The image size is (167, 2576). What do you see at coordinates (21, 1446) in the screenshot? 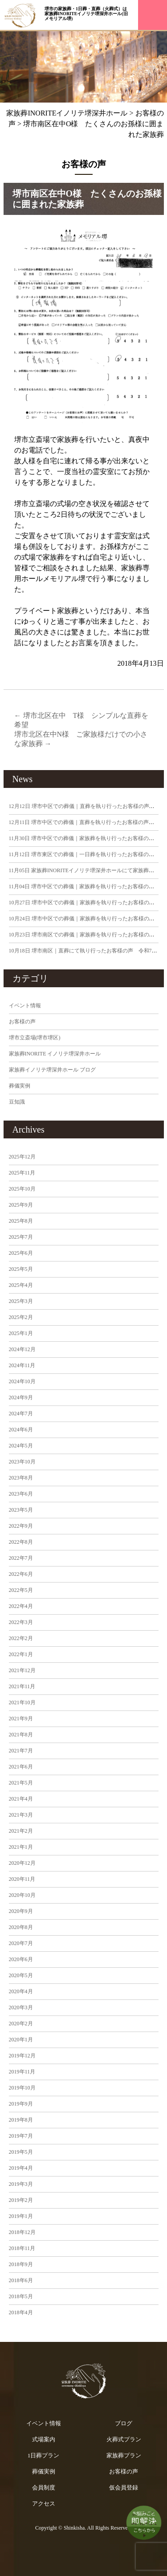
I see `2024年5月` at bounding box center [21, 1446].